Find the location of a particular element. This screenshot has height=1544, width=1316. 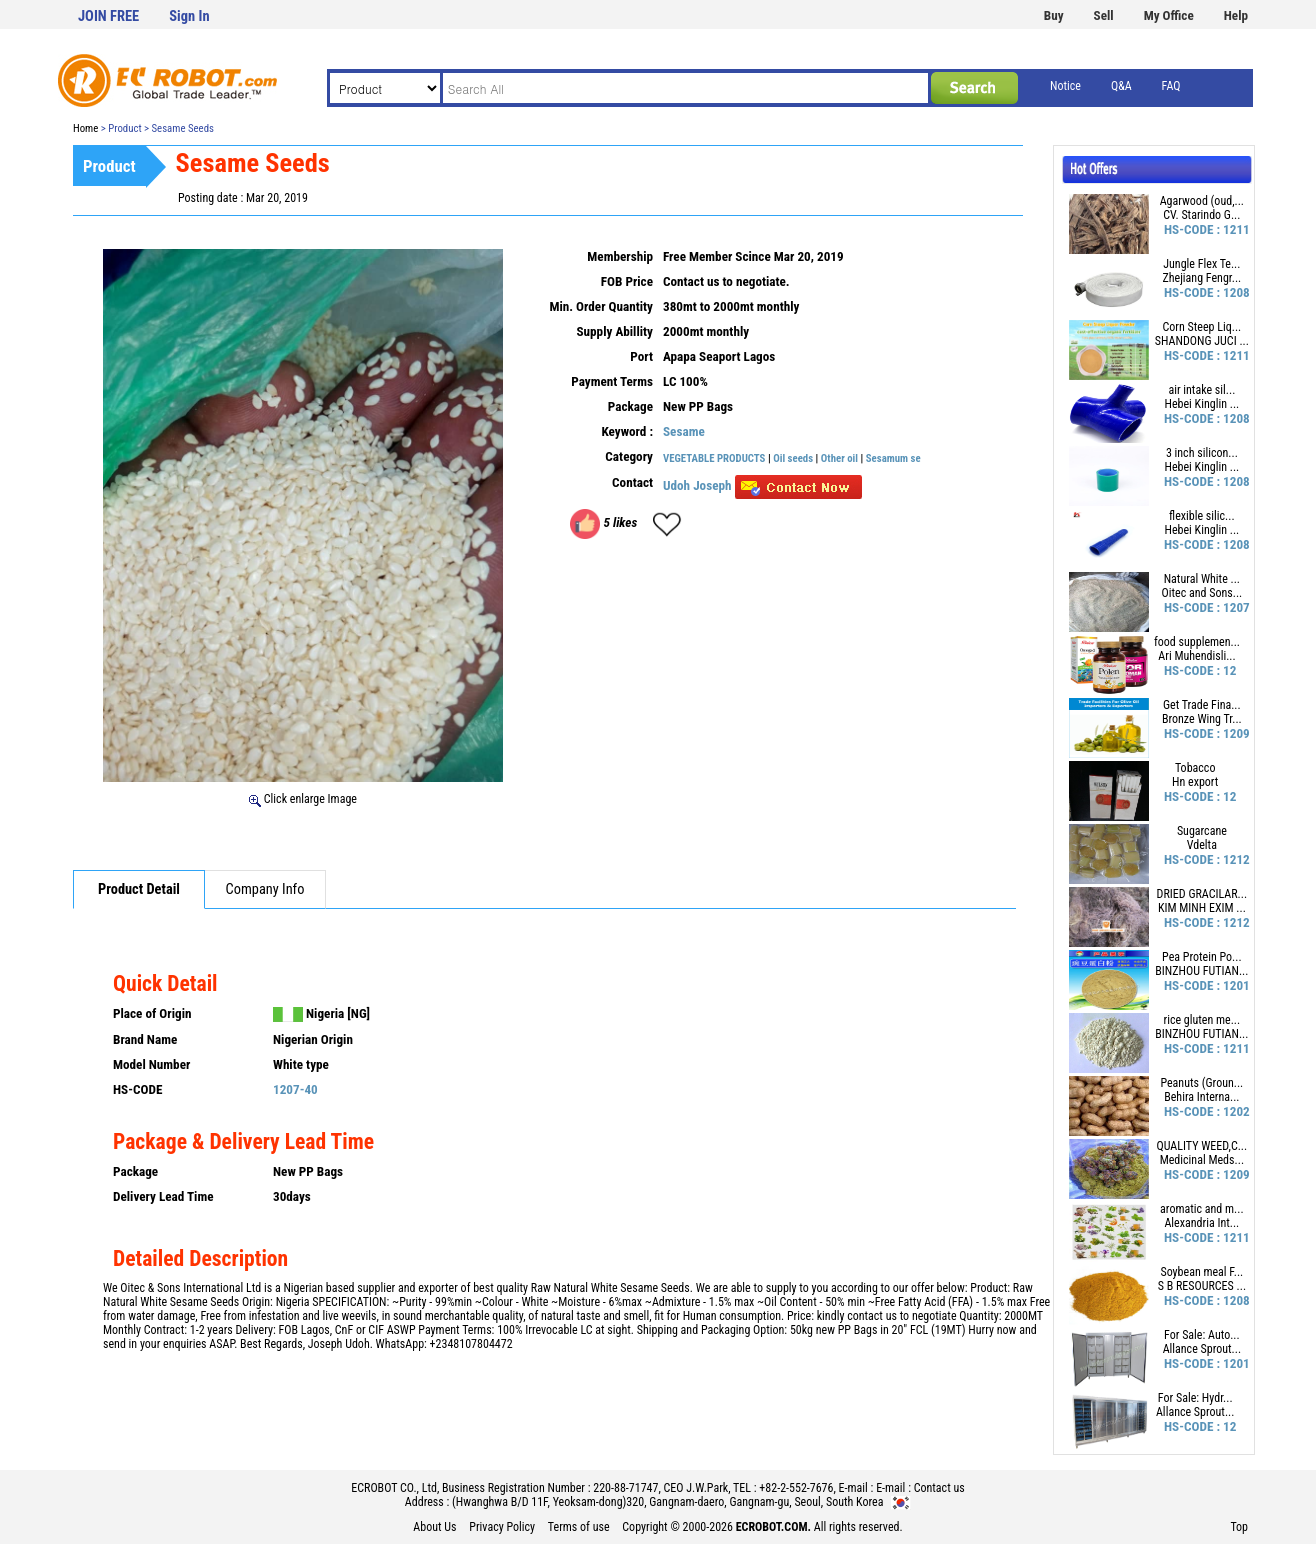

Behira Interna... is located at coordinates (1201, 1097).